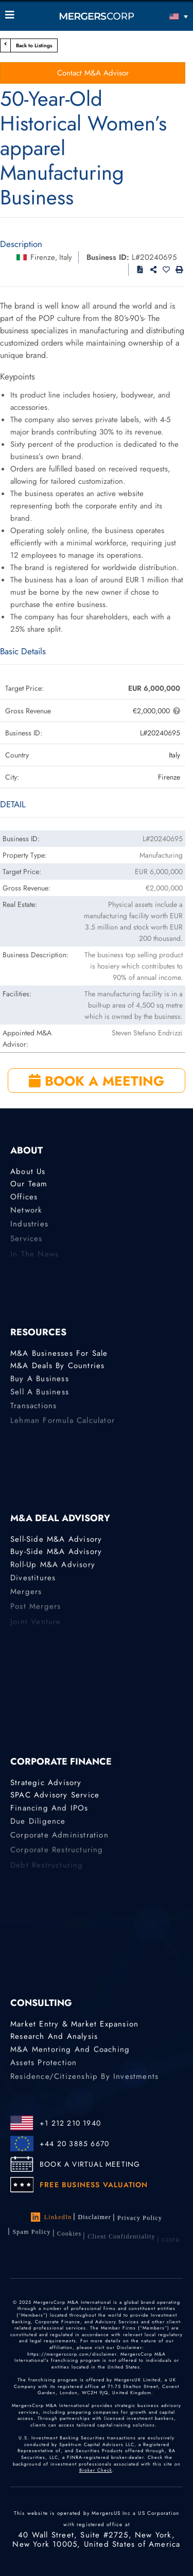 The width and height of the screenshot is (193, 2576). What do you see at coordinates (62, 1424) in the screenshot?
I see `Lehman Formula Calculator` at bounding box center [62, 1424].